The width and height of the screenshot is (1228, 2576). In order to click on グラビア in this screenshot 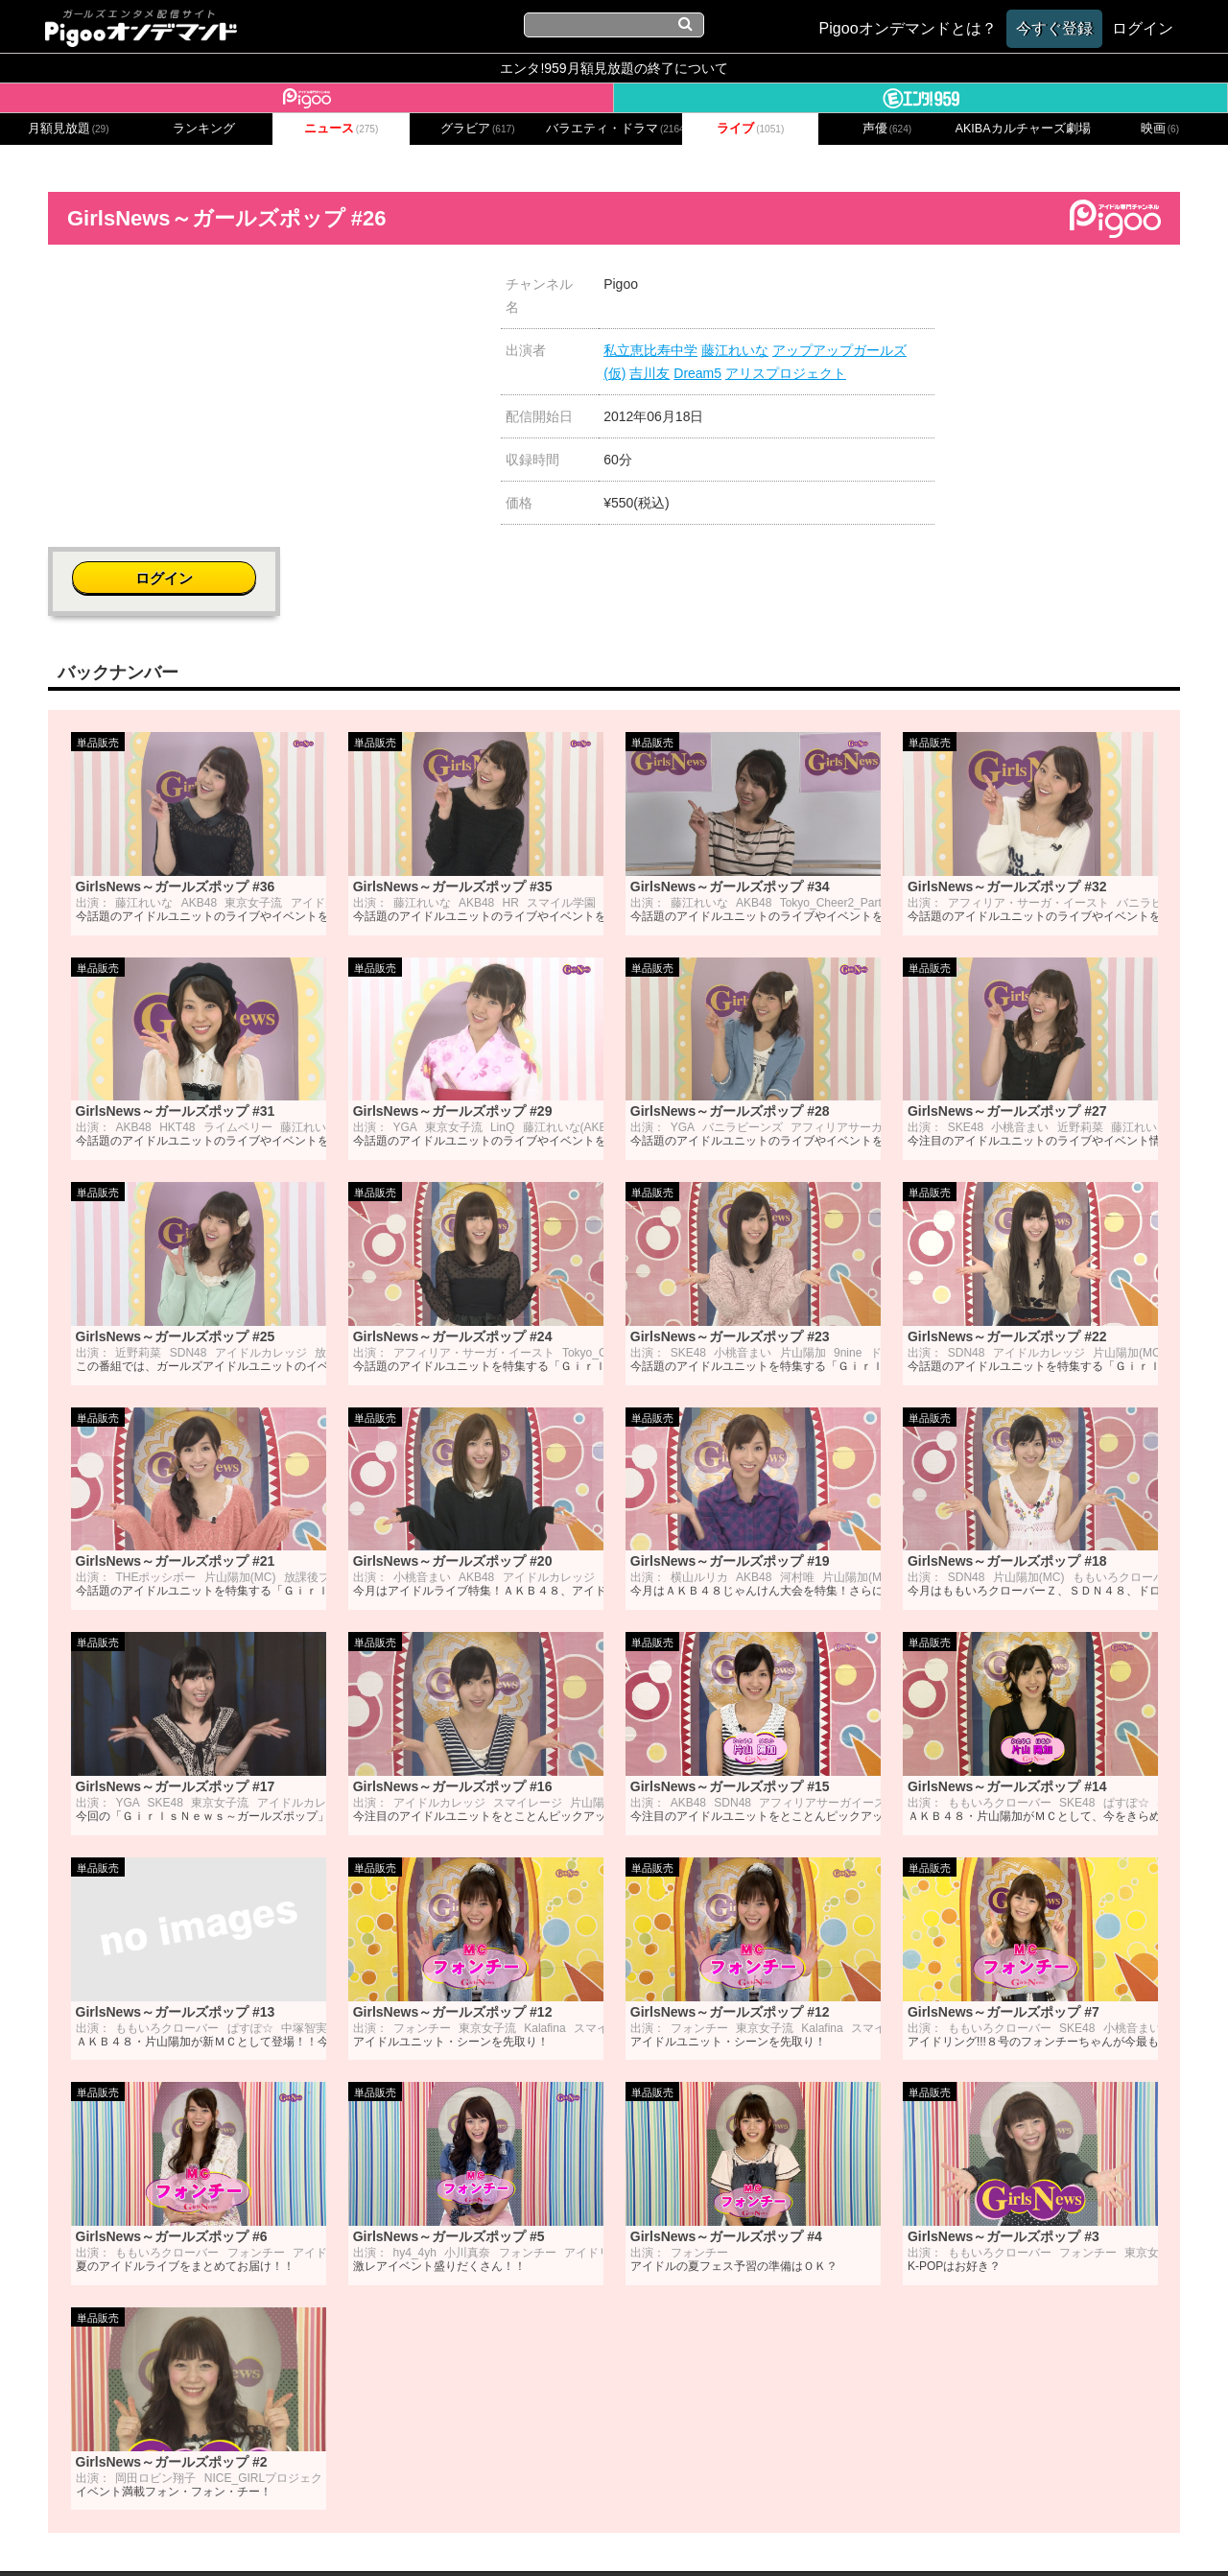, I will do `click(477, 128)`.